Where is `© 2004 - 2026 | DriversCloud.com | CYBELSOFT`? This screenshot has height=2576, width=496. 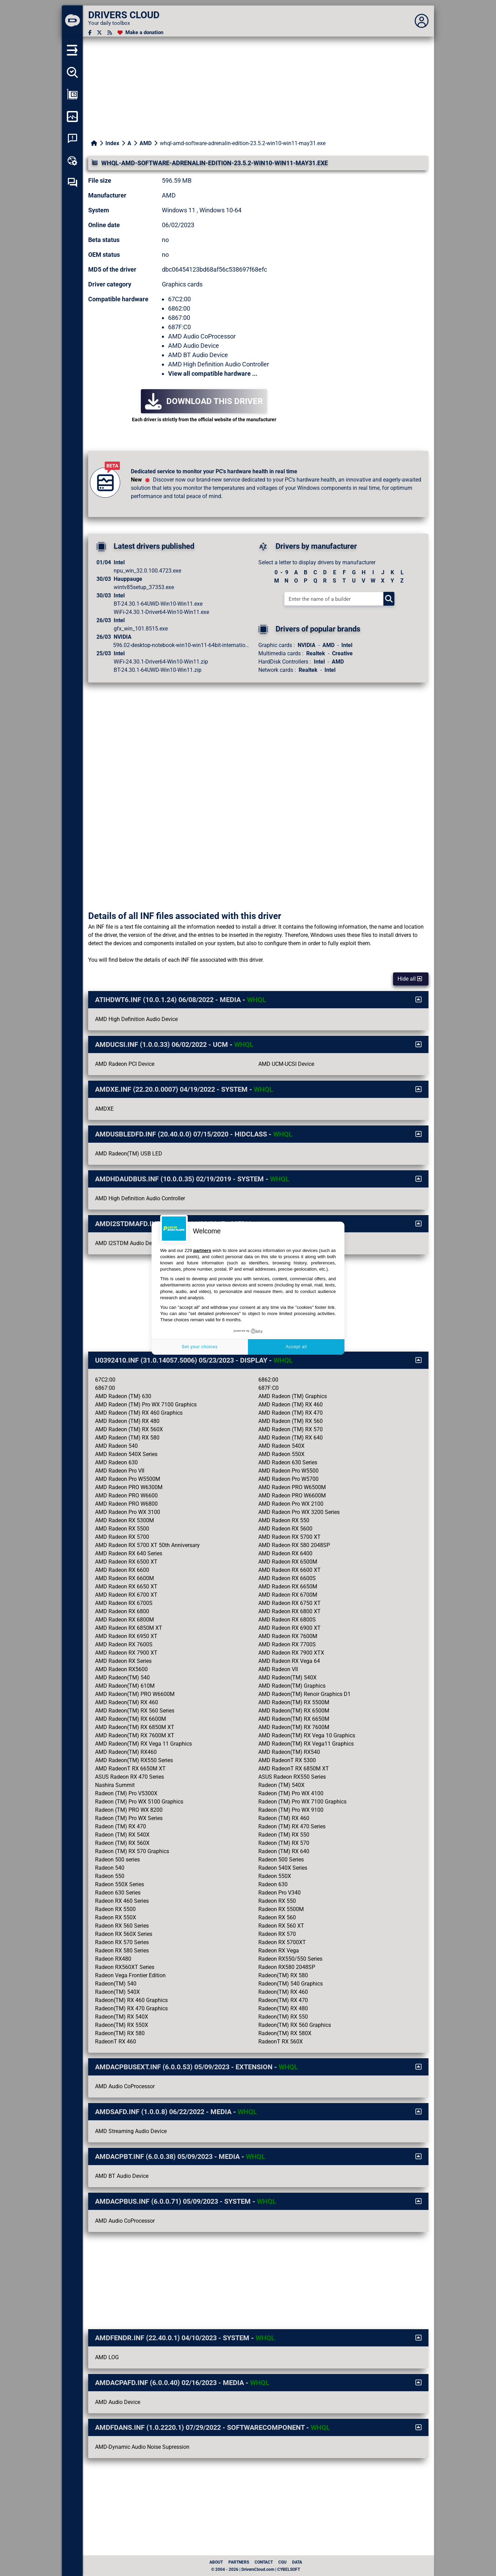
© 2004 - 2026 | DriversCloud.com | CYBELSOFT is located at coordinates (255, 2569).